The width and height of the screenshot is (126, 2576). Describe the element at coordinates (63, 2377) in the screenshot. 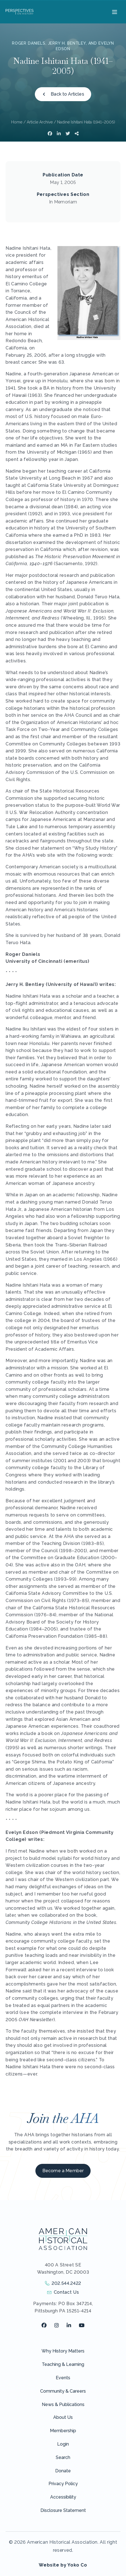

I see `Events` at that location.